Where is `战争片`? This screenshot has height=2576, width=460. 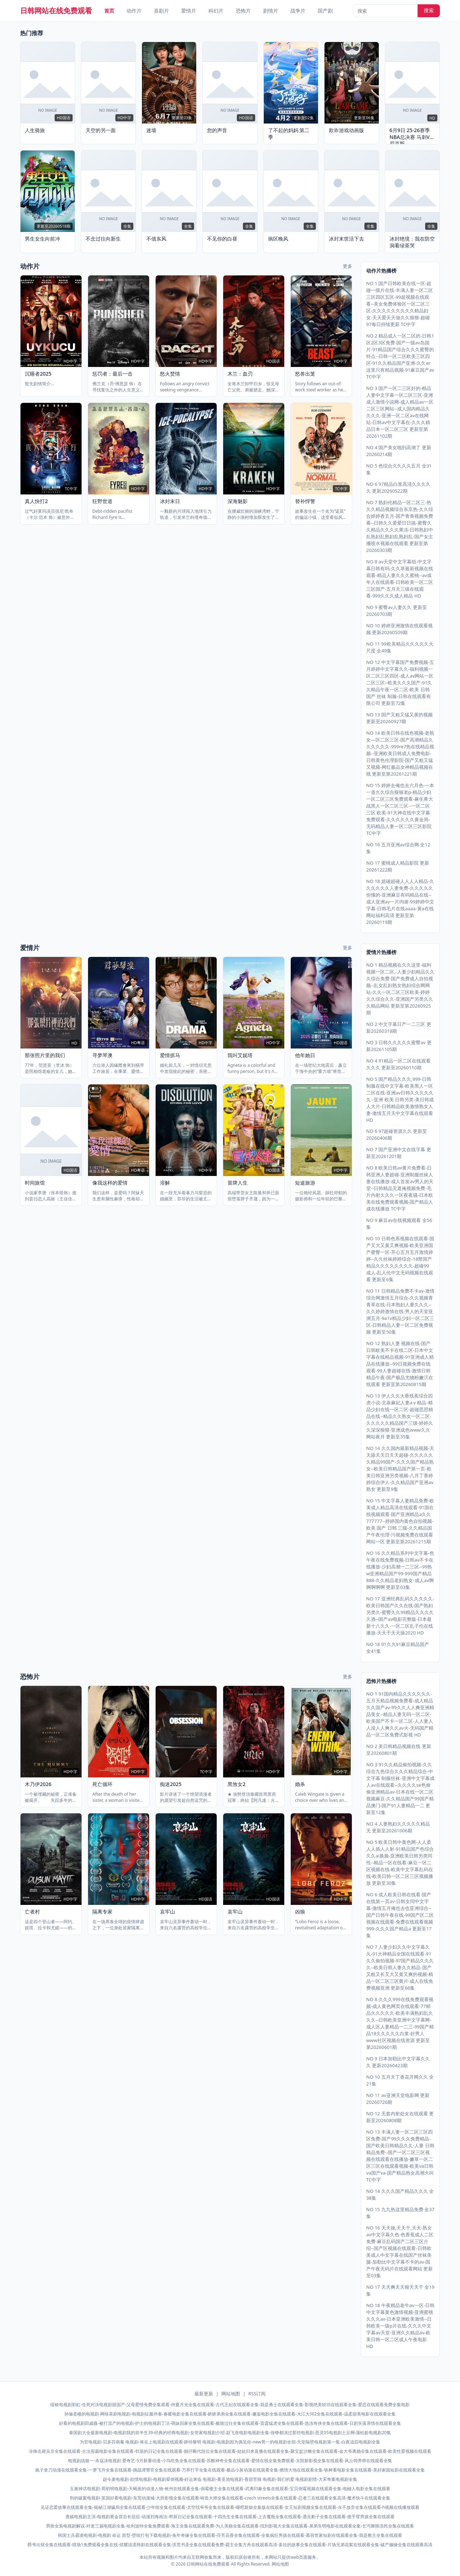
战争片 is located at coordinates (297, 10).